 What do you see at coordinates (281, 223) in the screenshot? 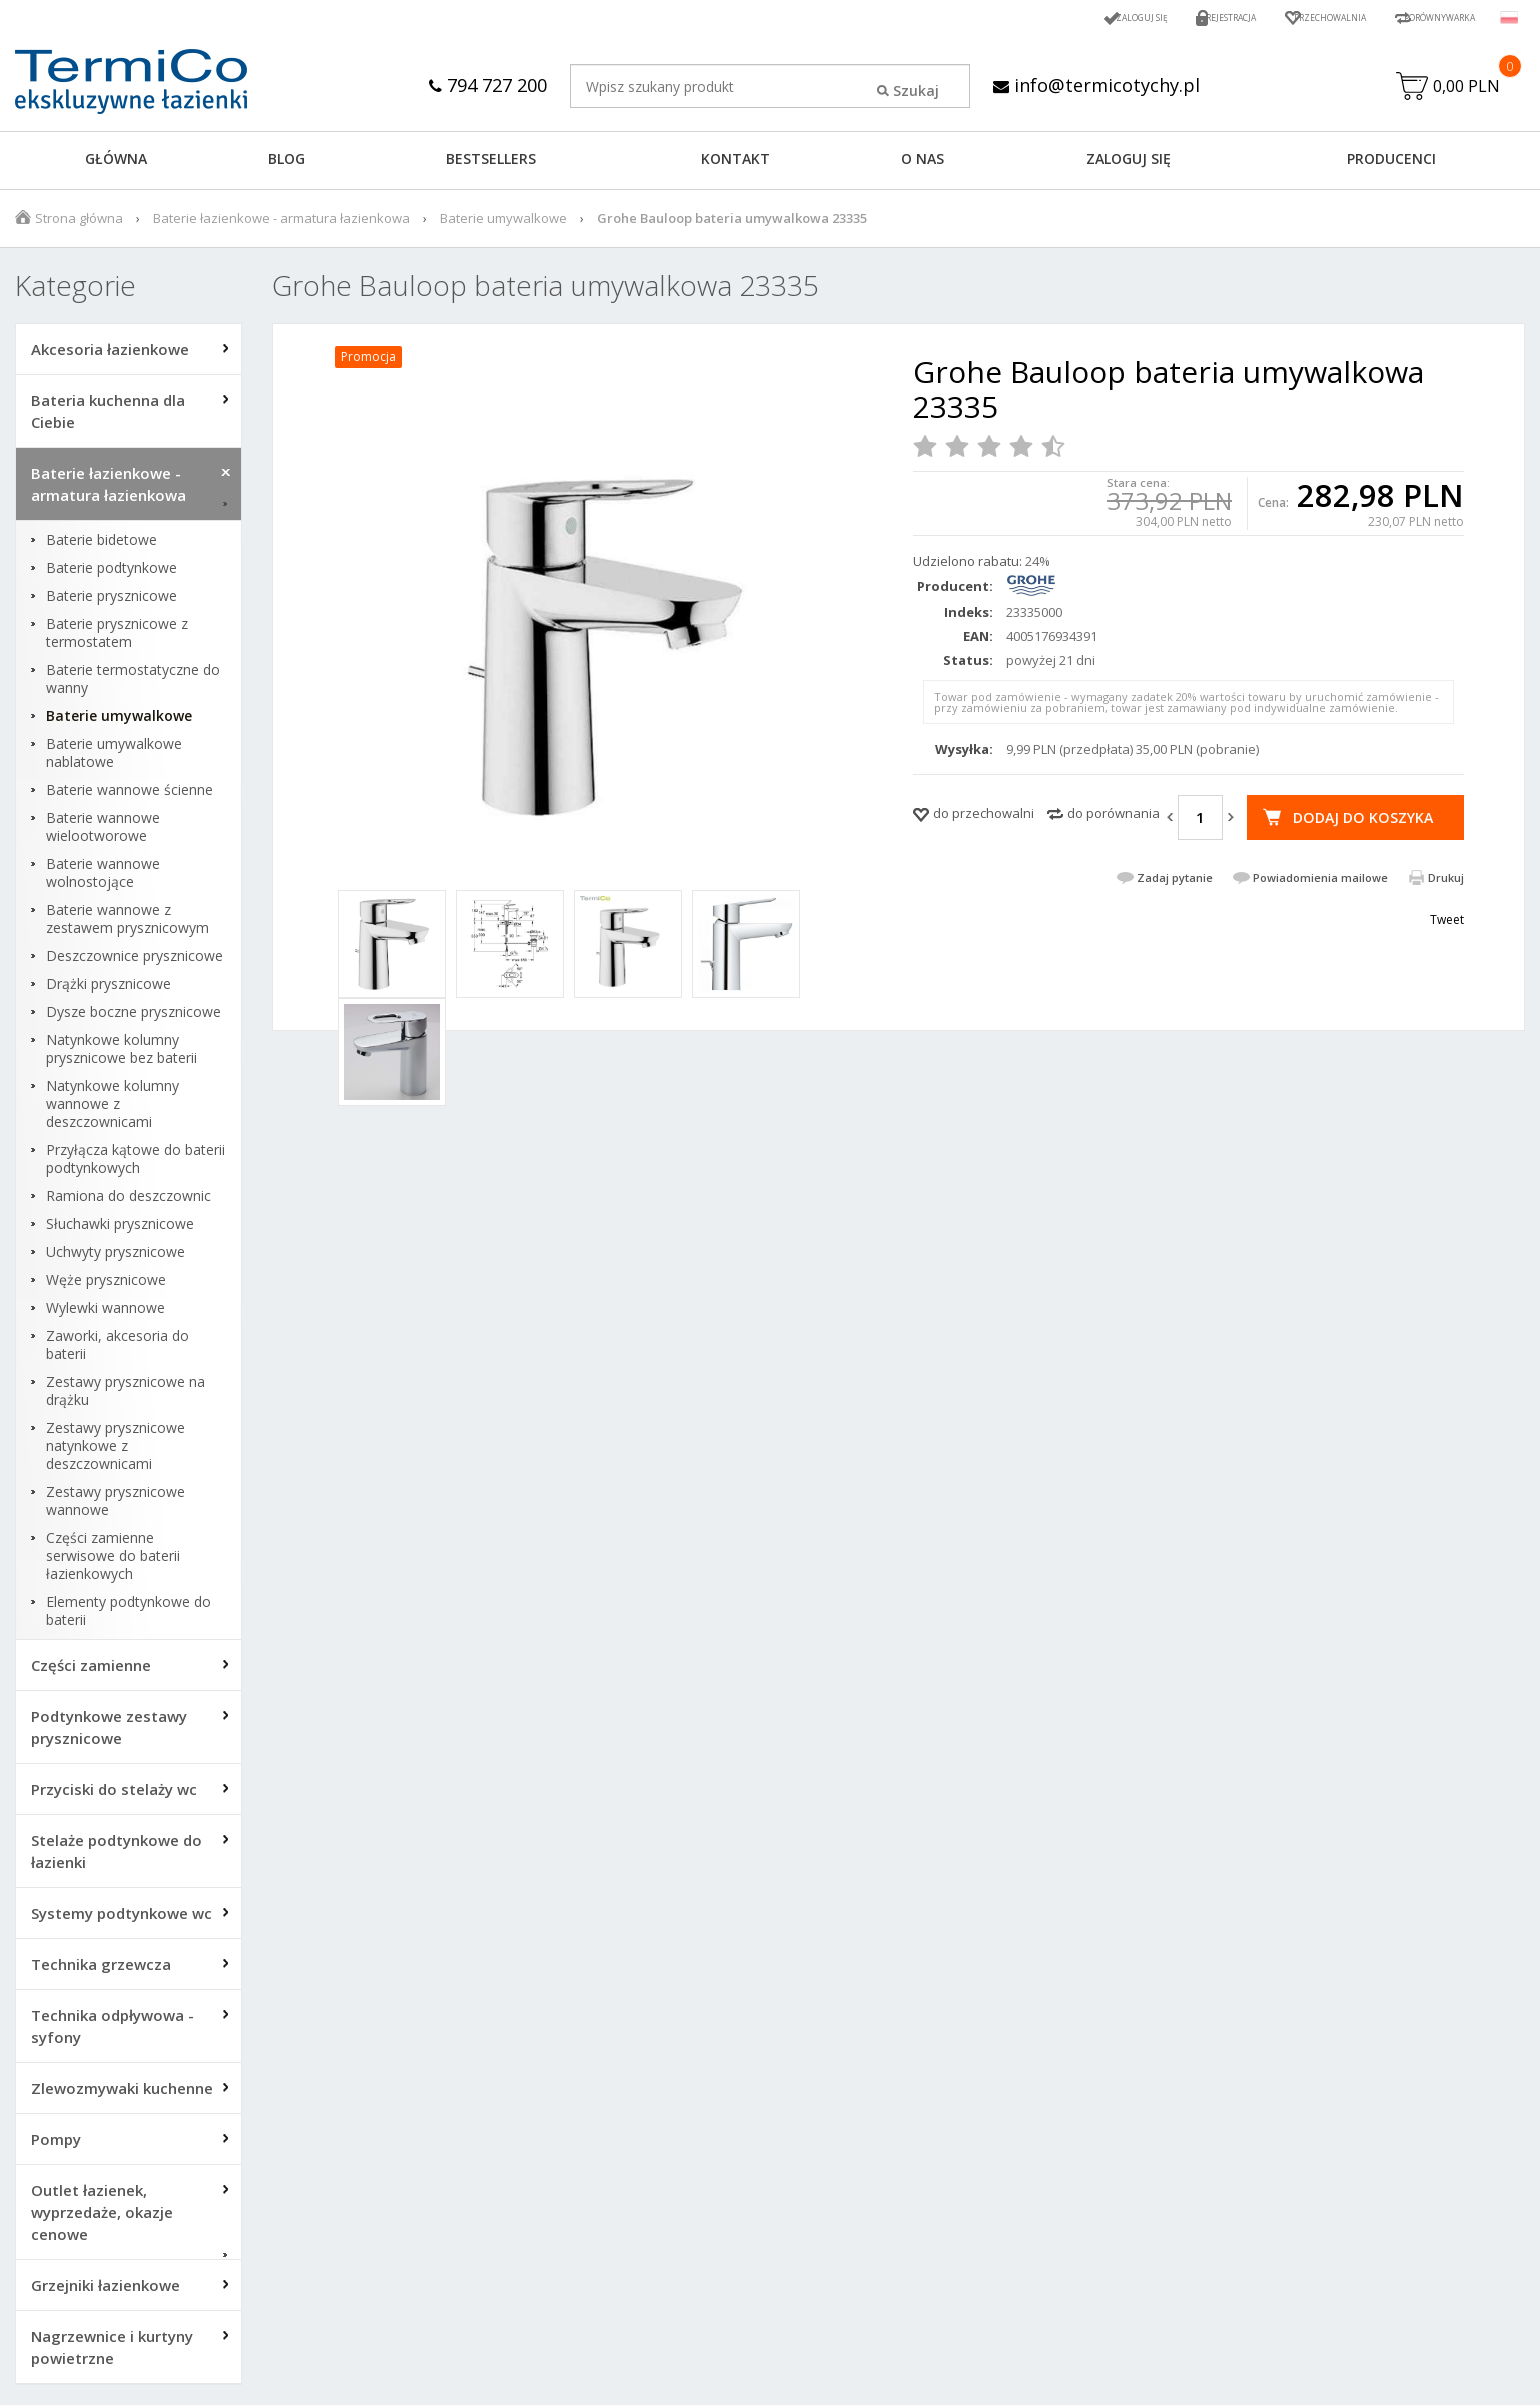
I see `Baterie łazienkowe - armatura łazienkowa` at bounding box center [281, 223].